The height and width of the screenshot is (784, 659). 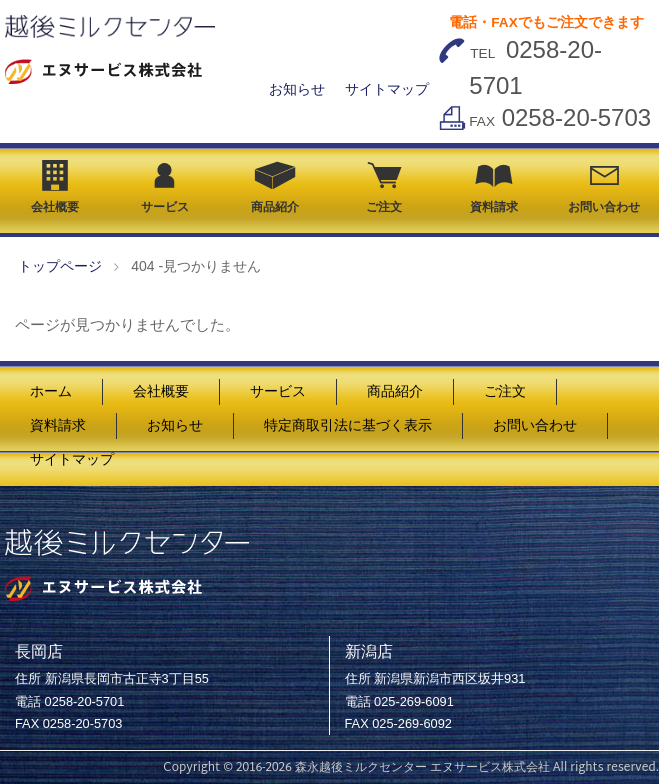 I want to click on ホーム, so click(x=51, y=391).